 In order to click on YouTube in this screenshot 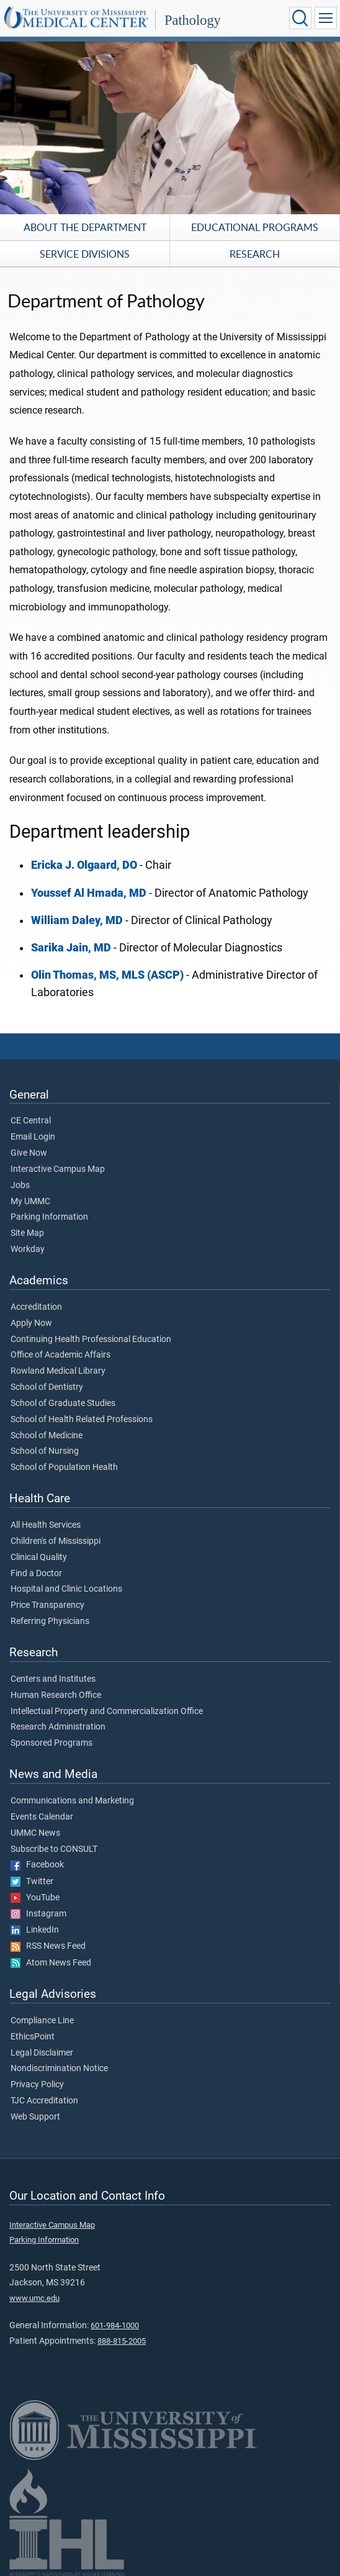, I will do `click(35, 1898)`.